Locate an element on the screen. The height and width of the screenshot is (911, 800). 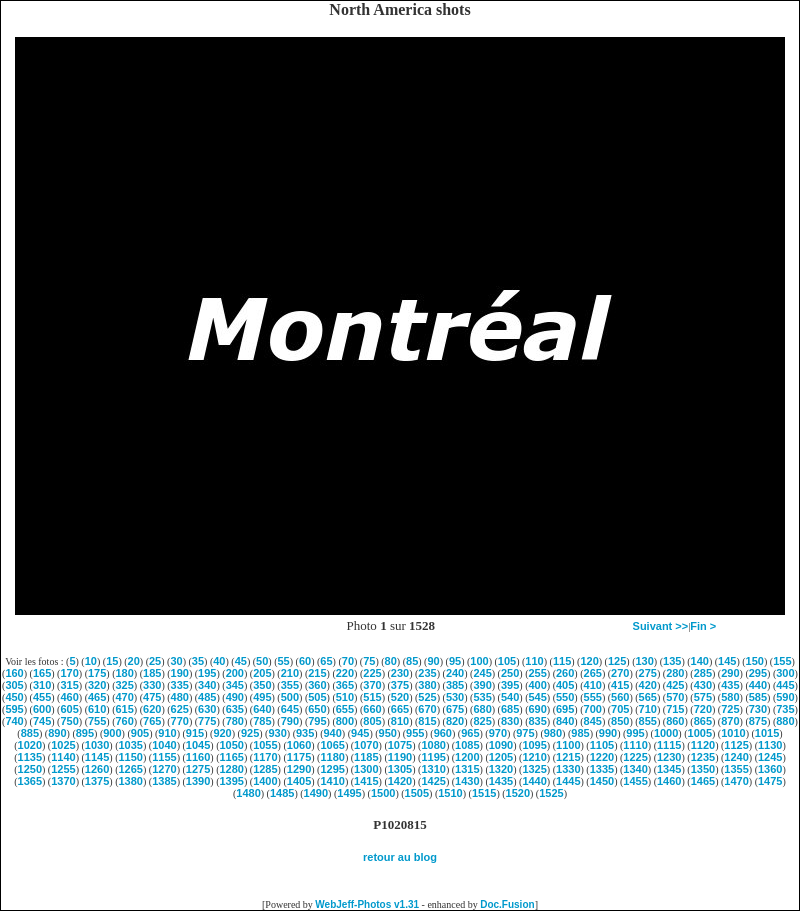
950 is located at coordinates (388, 733).